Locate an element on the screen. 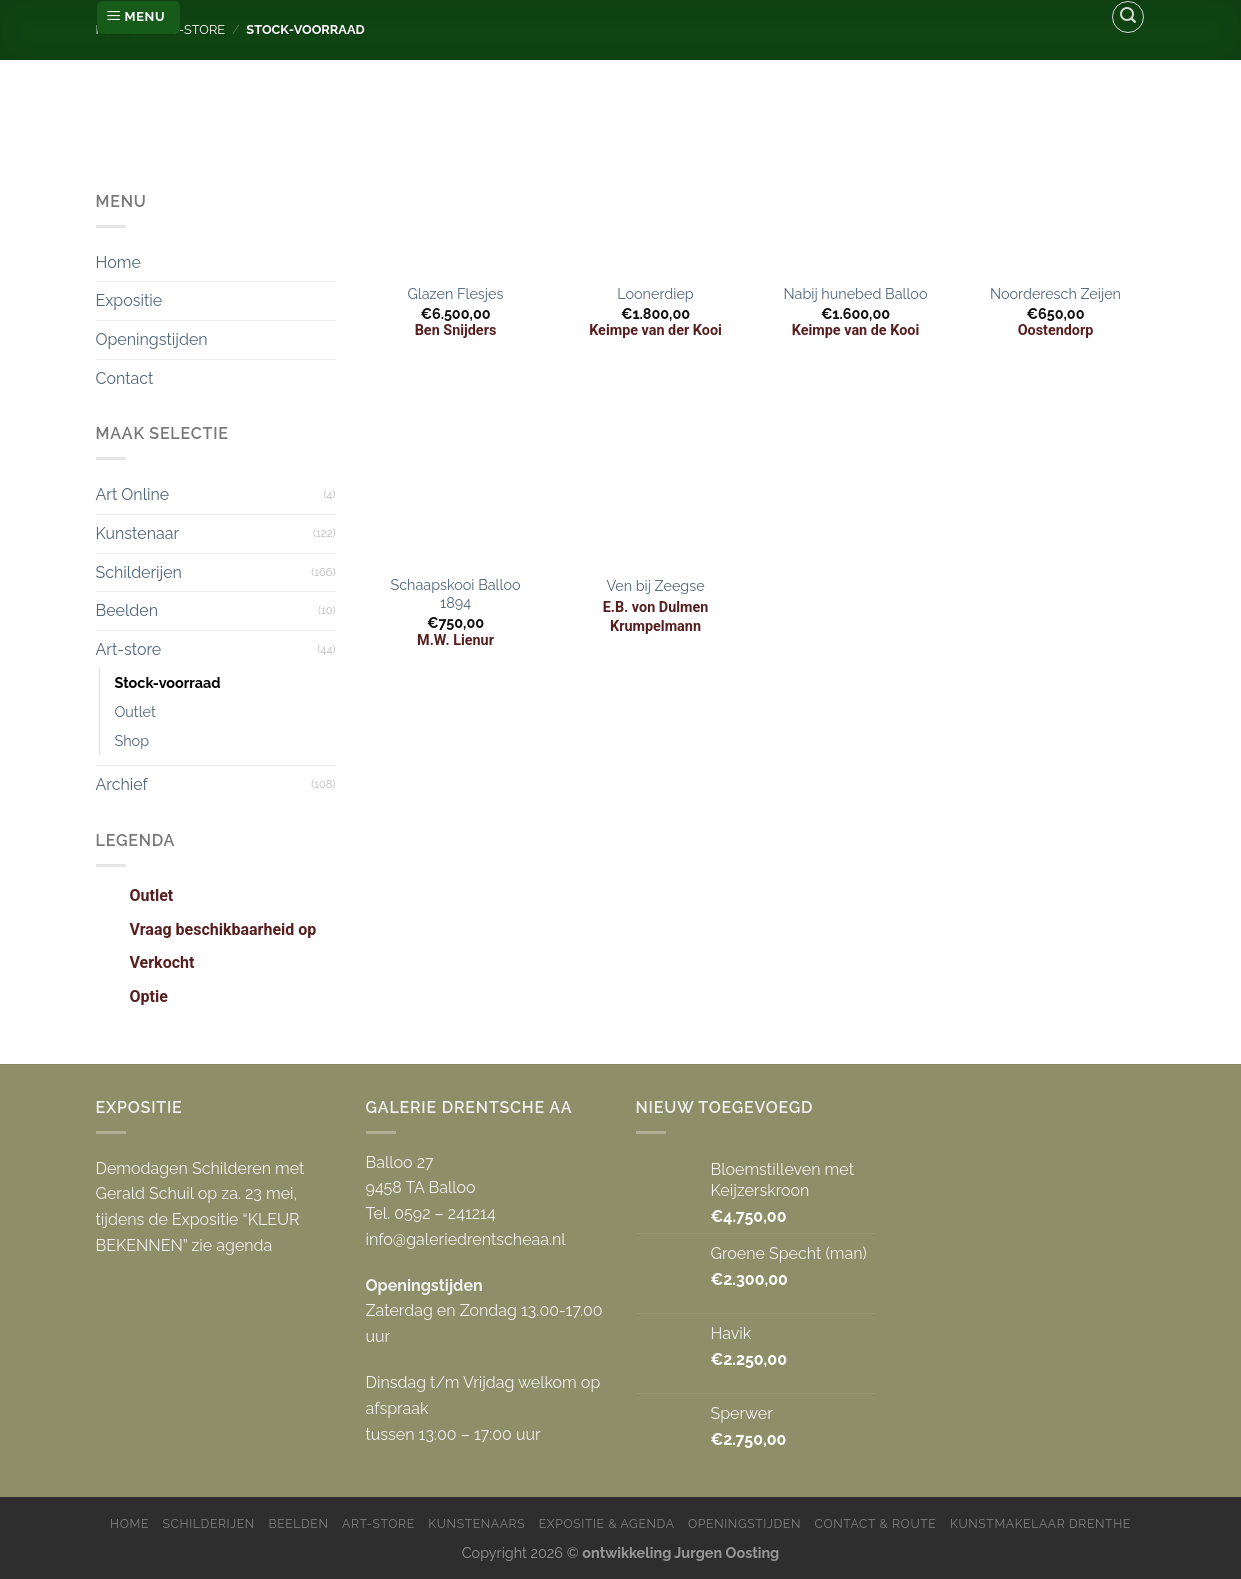 The height and width of the screenshot is (1579, 1241). Kunstenaar is located at coordinates (138, 533).